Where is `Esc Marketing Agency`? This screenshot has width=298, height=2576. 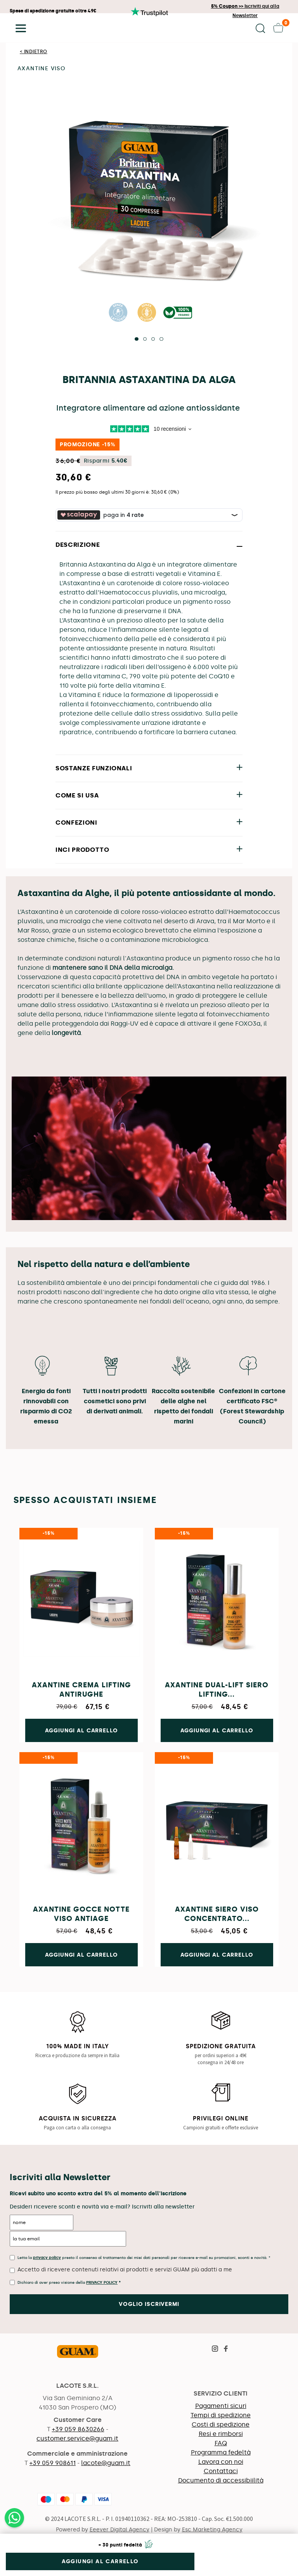 Esc Marketing Agency is located at coordinates (212, 2529).